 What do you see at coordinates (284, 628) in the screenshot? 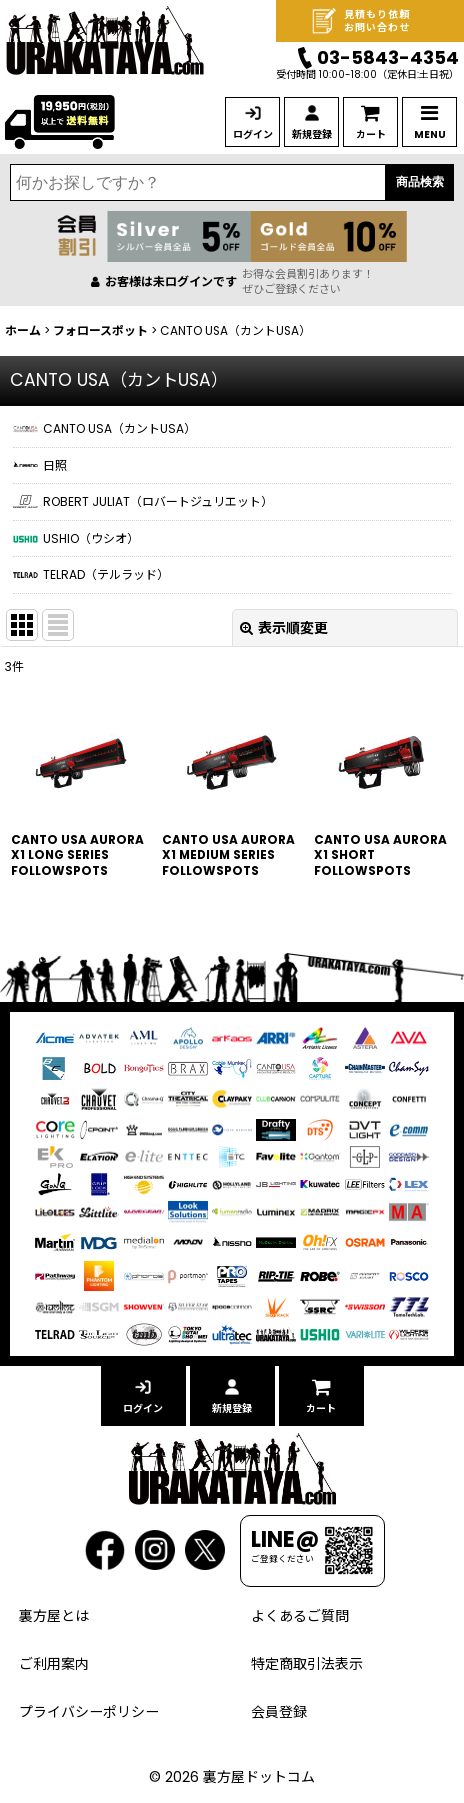
I see `表示順変更 [button]` at bounding box center [284, 628].